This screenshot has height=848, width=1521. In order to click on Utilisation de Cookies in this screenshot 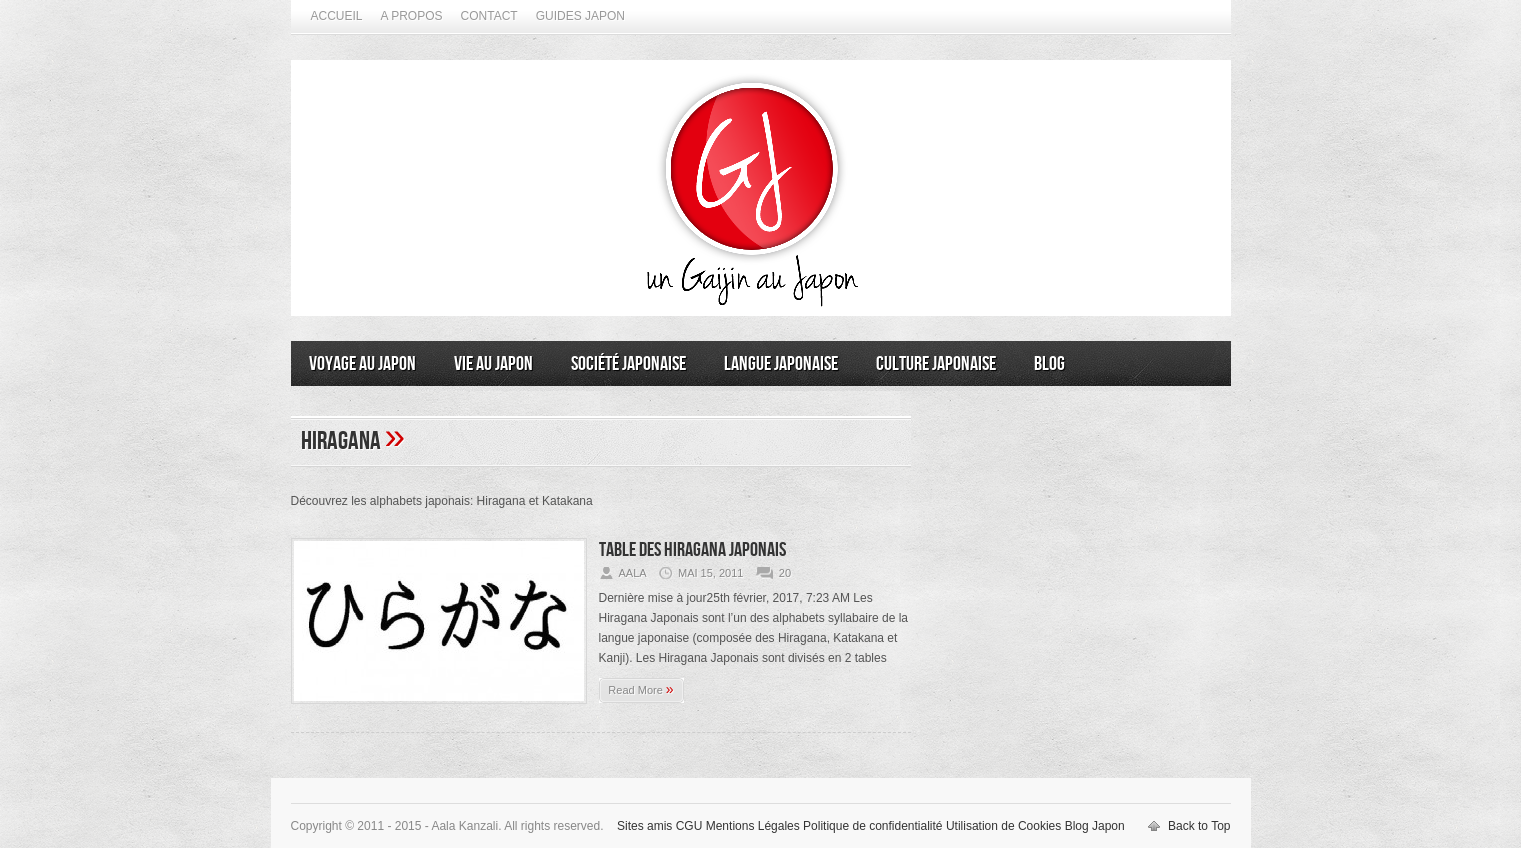, I will do `click(1003, 826)`.